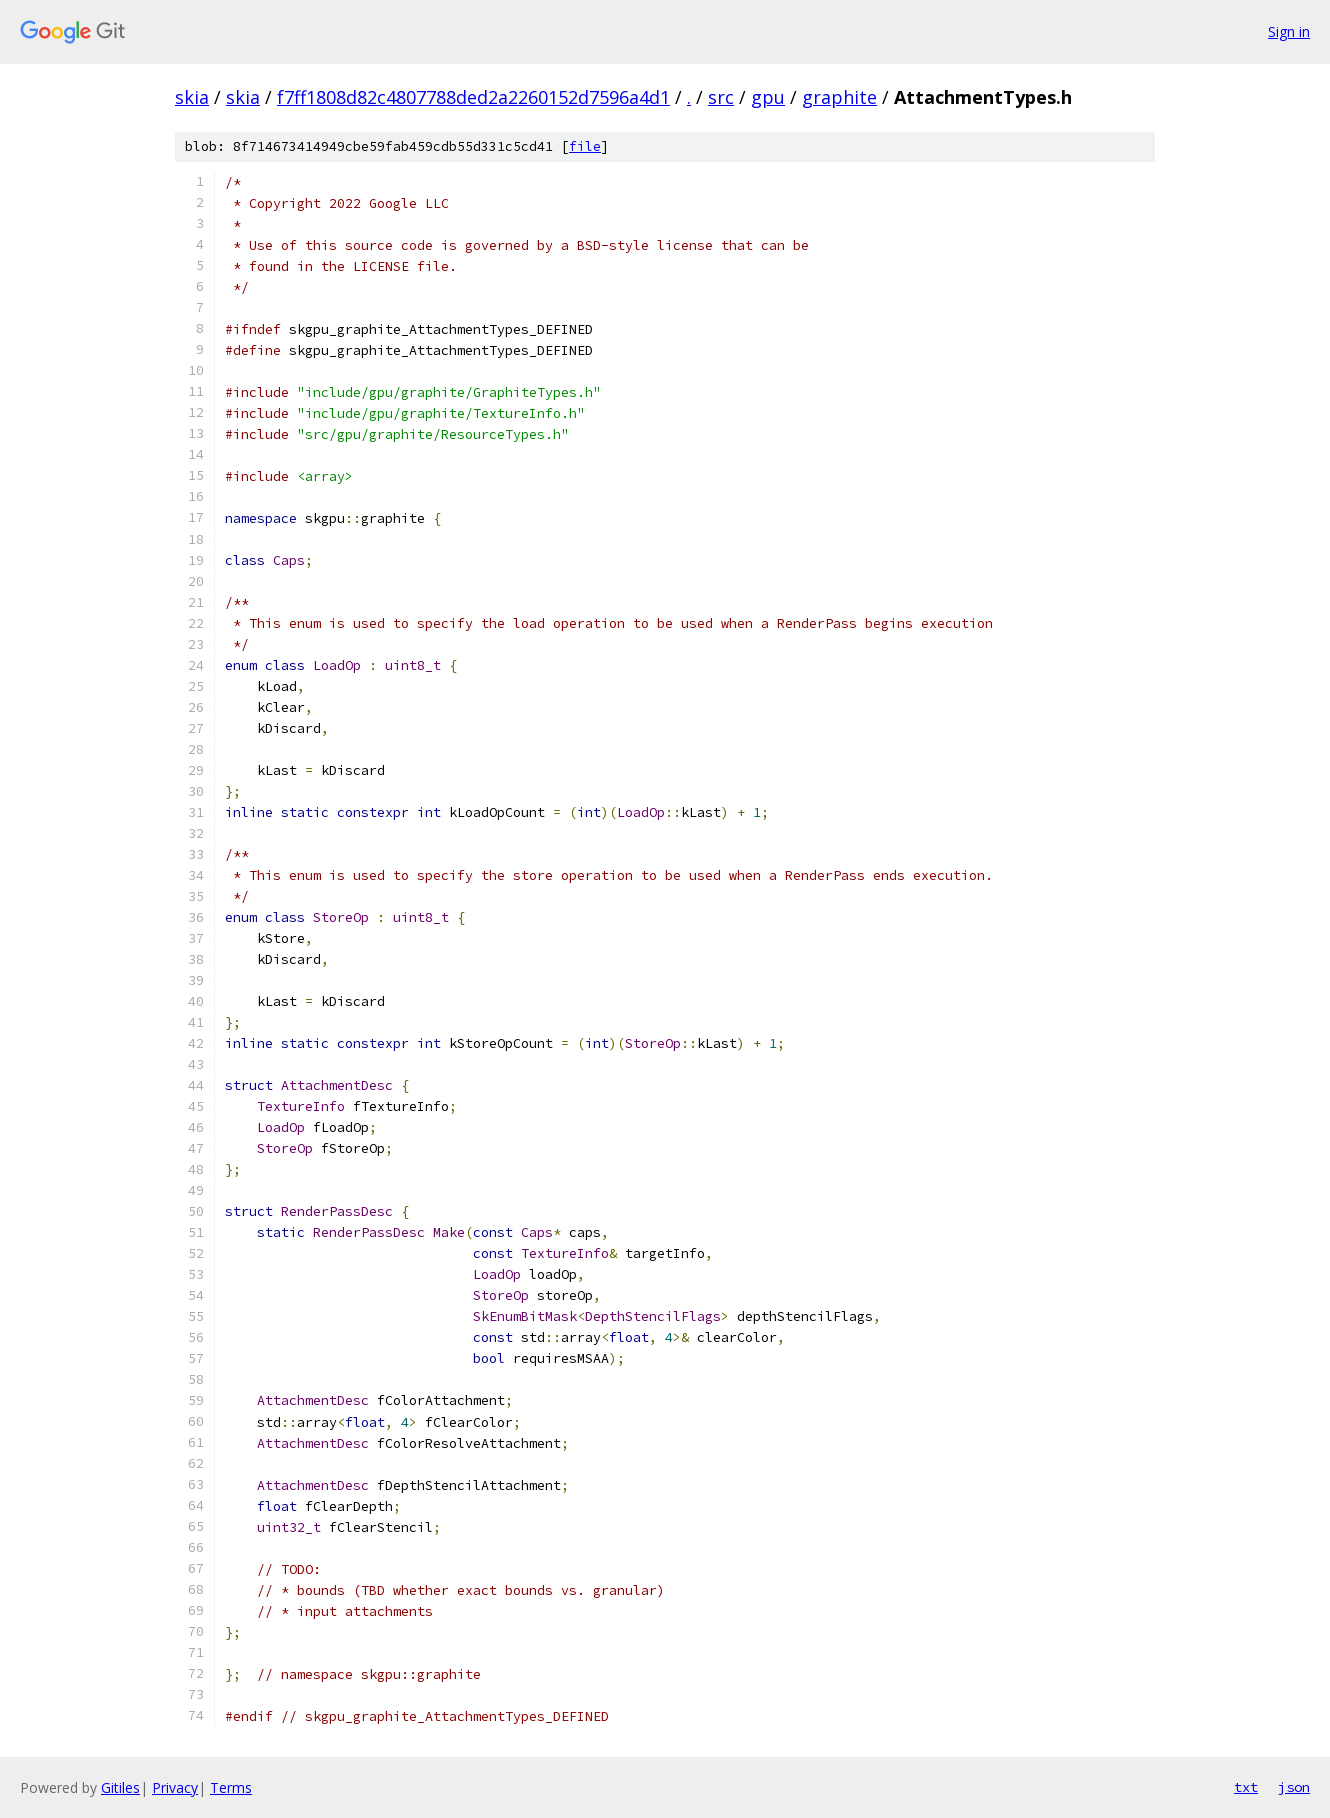  What do you see at coordinates (585, 146) in the screenshot?
I see `file` at bounding box center [585, 146].